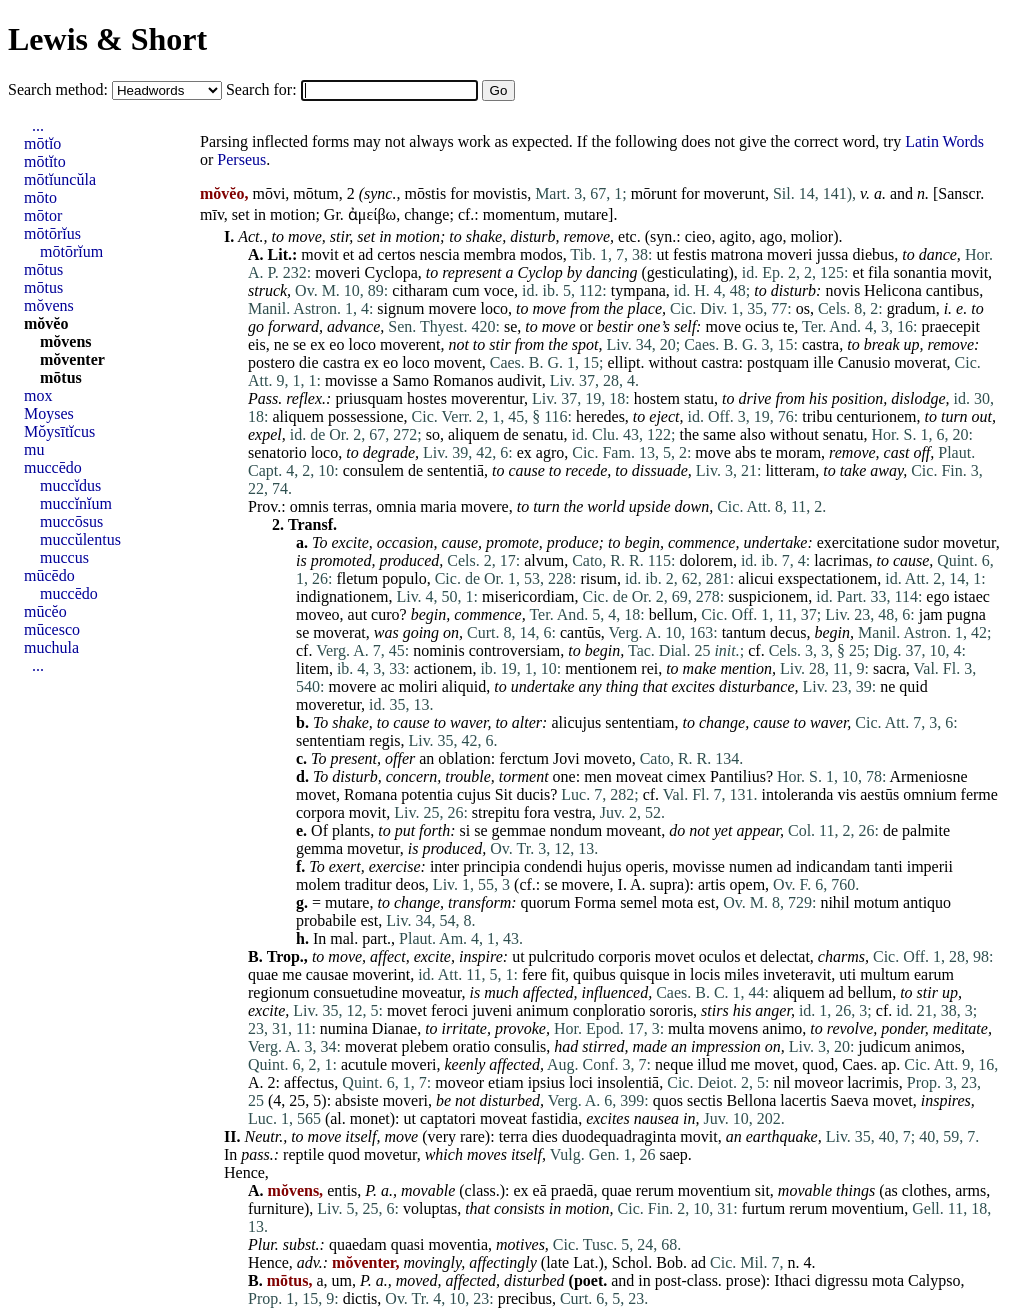 The image size is (1024, 1308). I want to click on mutare, so click(586, 214).